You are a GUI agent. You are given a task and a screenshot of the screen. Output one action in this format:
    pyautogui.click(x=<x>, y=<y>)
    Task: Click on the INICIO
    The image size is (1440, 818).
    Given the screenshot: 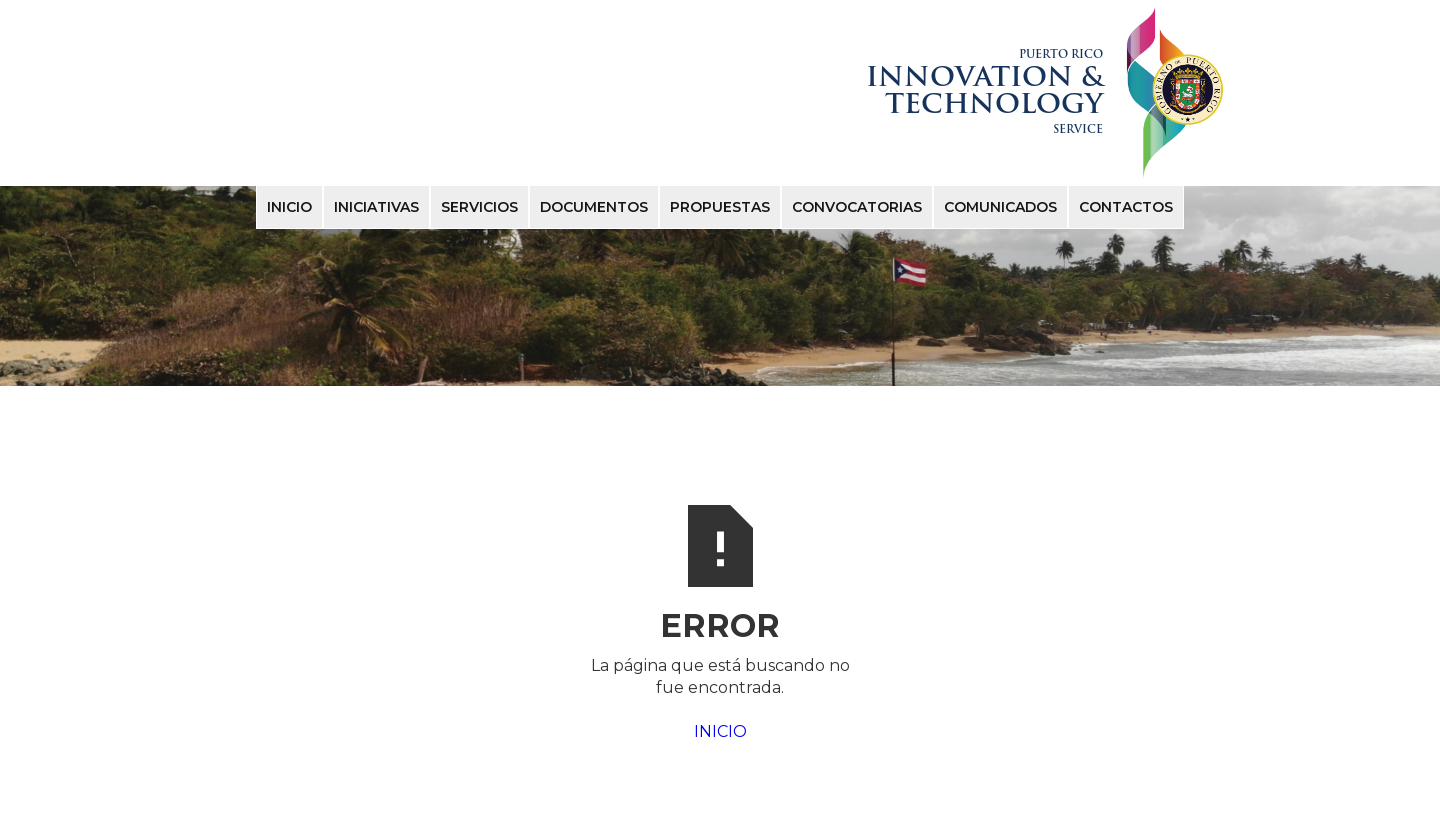 What is the action you would take?
    pyautogui.click(x=720, y=731)
    